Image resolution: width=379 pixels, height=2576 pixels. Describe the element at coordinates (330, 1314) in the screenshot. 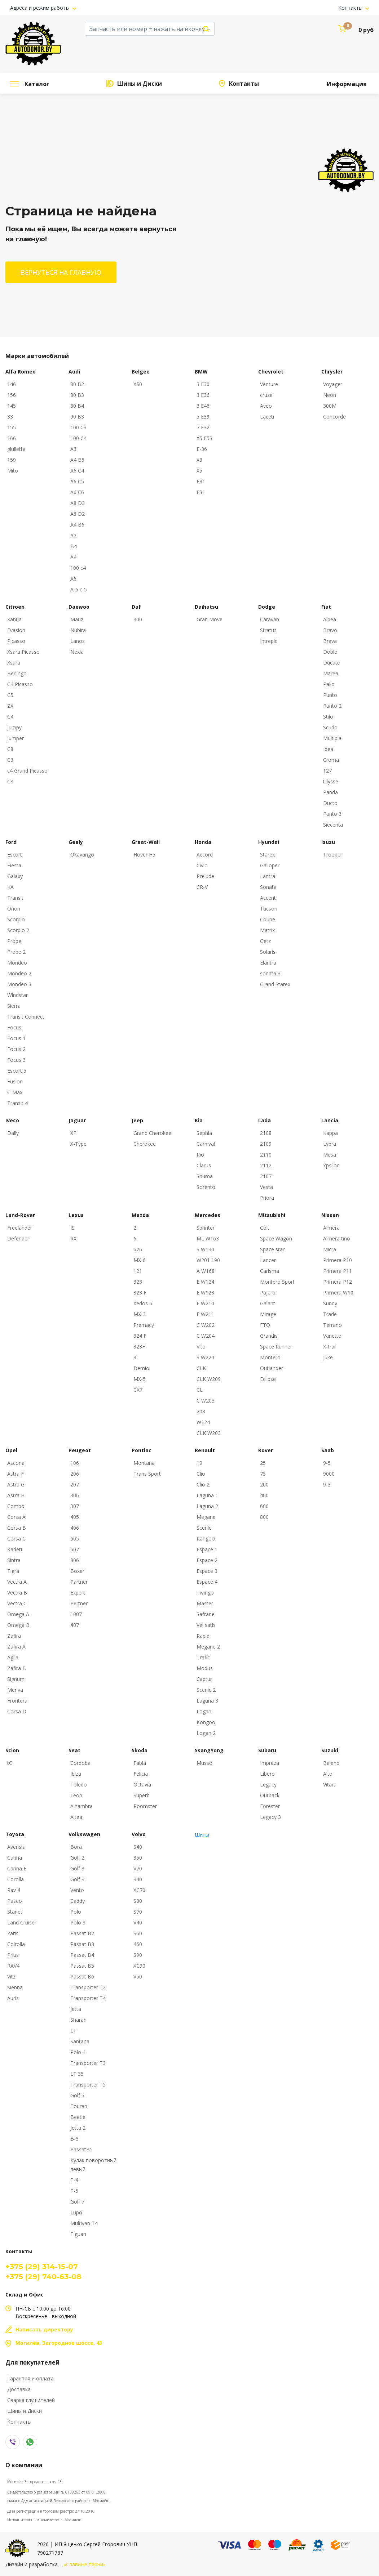

I see `Trade` at that location.